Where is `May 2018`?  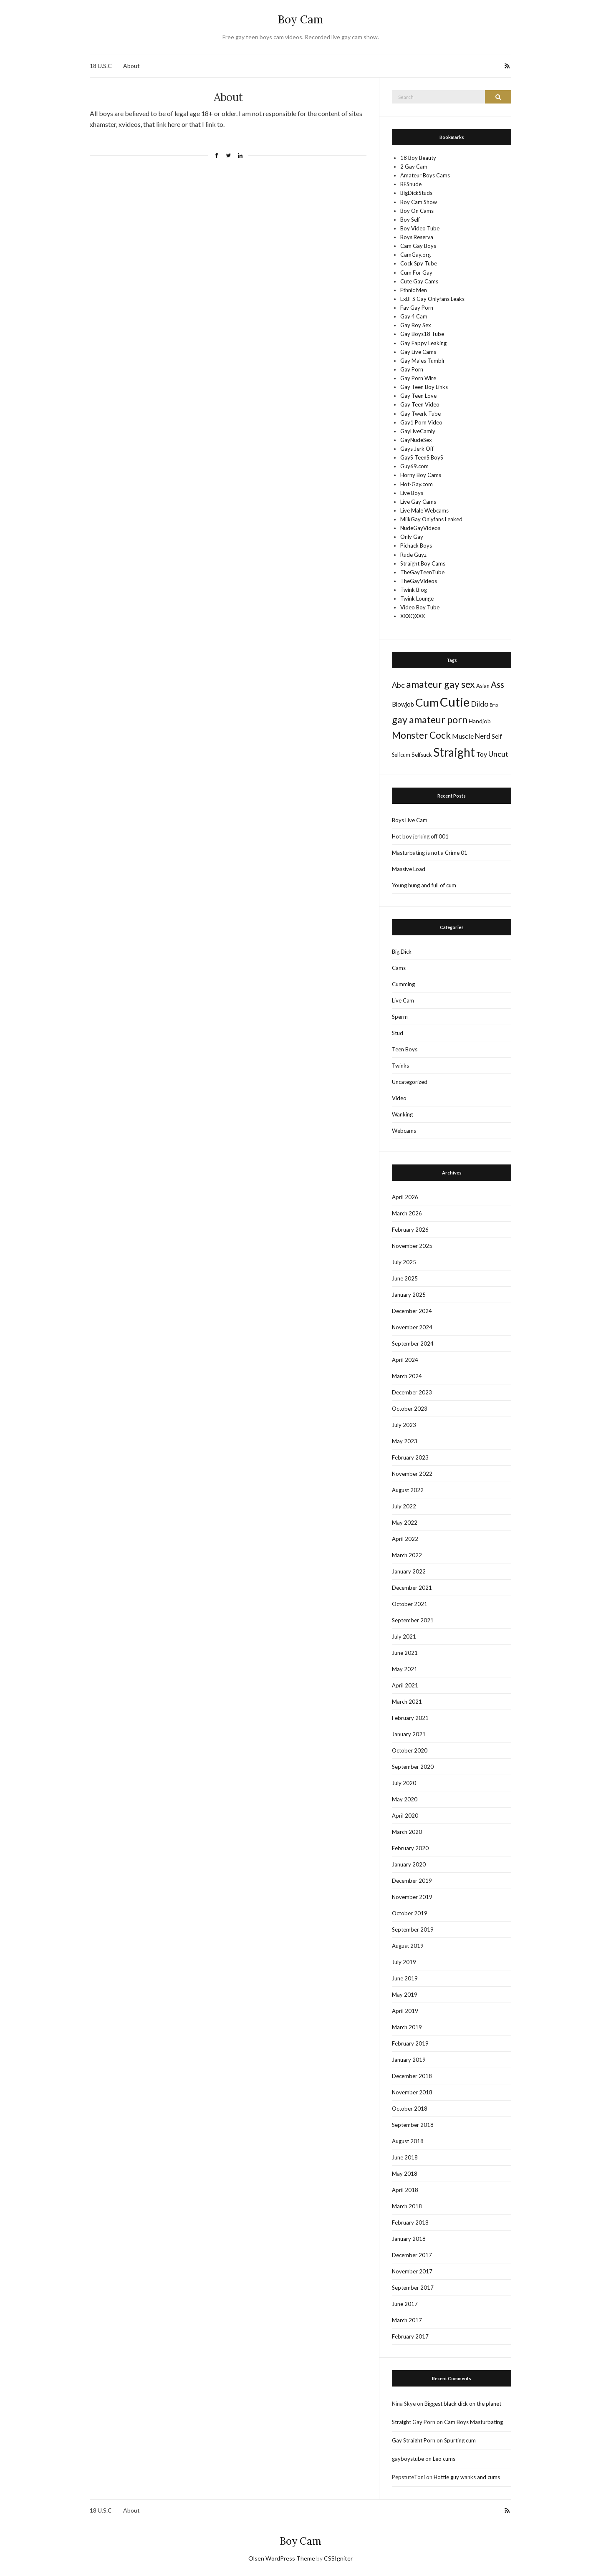
May 2018 is located at coordinates (404, 2173).